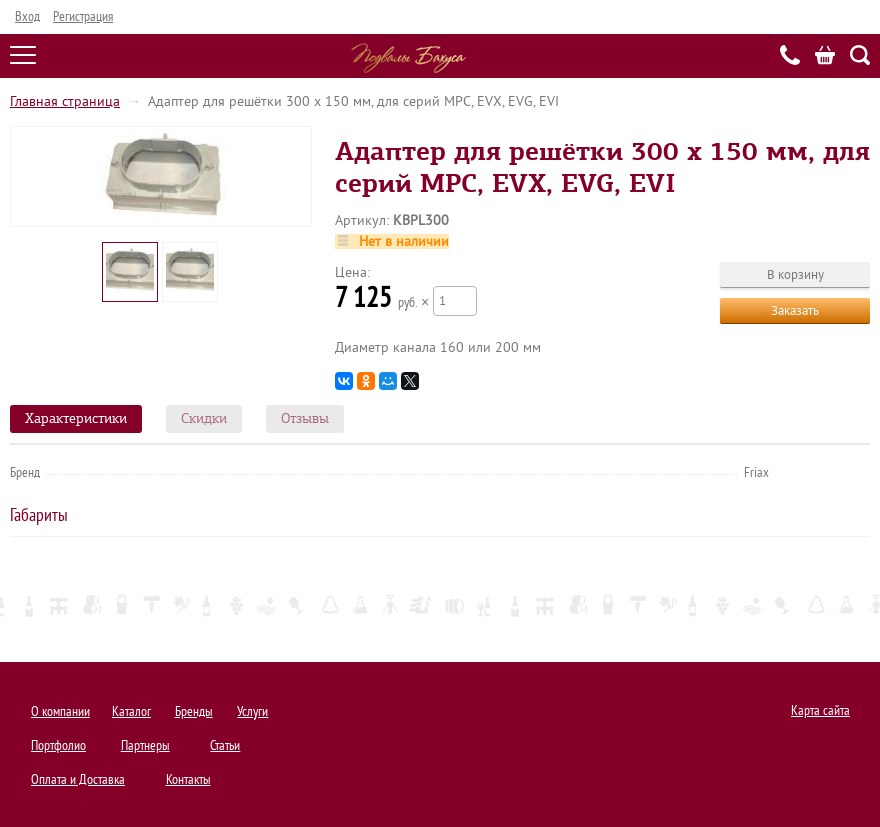  What do you see at coordinates (131, 711) in the screenshot?
I see `Каталог` at bounding box center [131, 711].